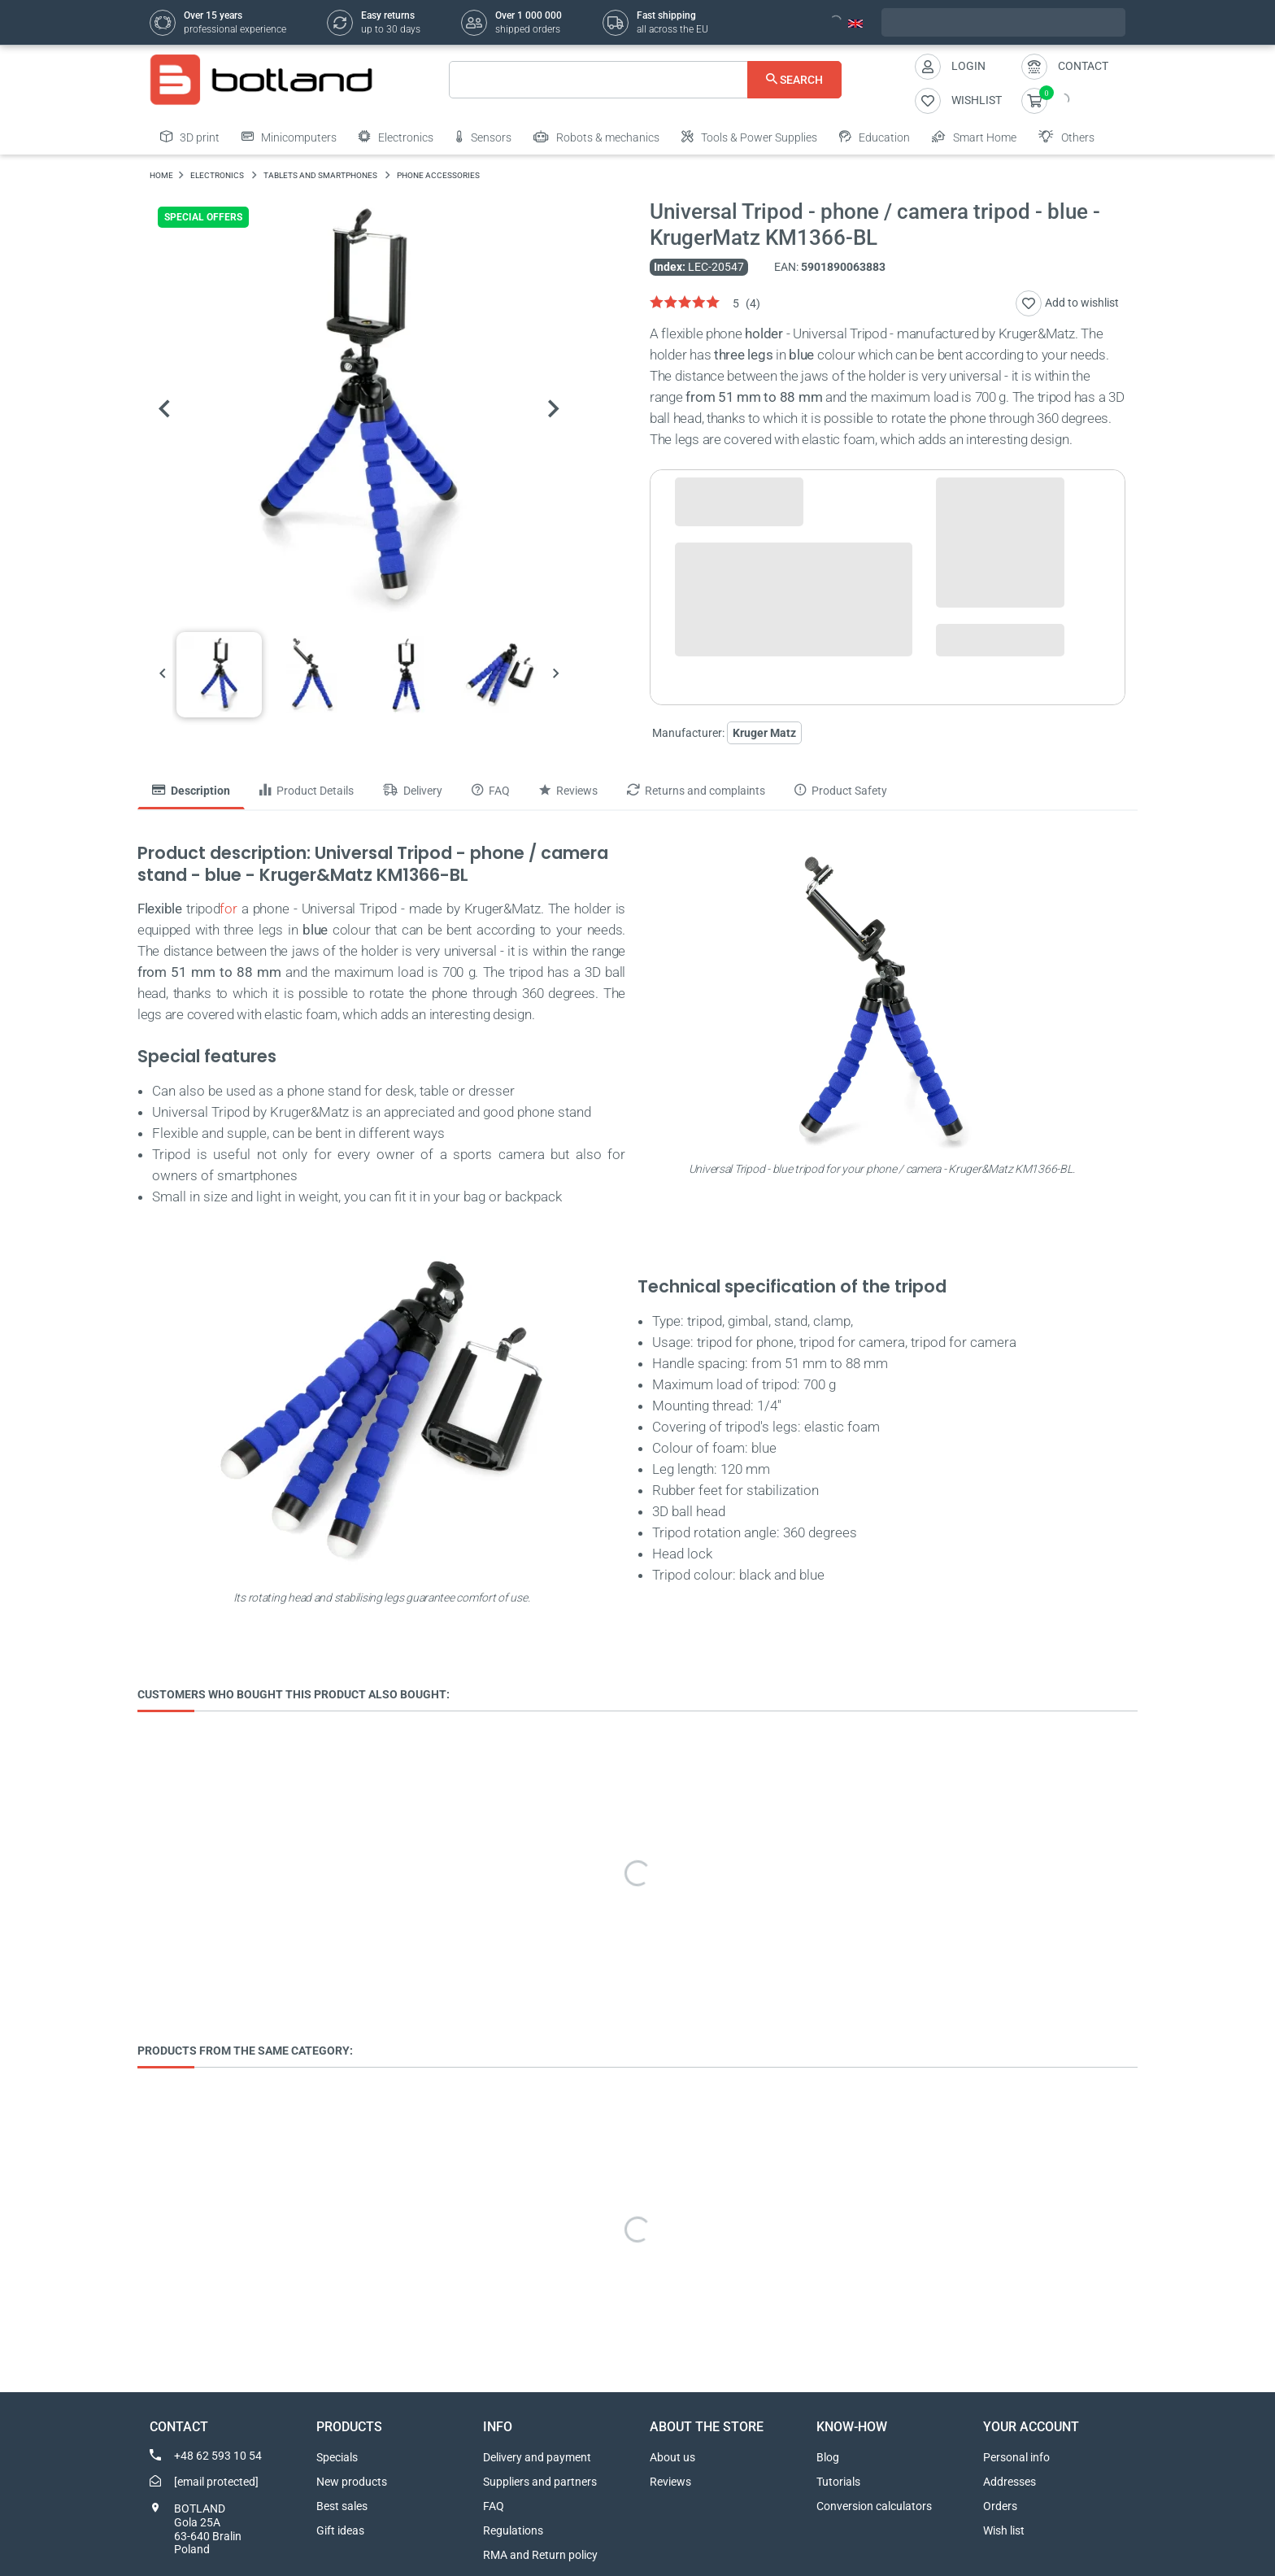 This screenshot has height=2576, width=1275. Describe the element at coordinates (337, 2457) in the screenshot. I see `Specials` at that location.